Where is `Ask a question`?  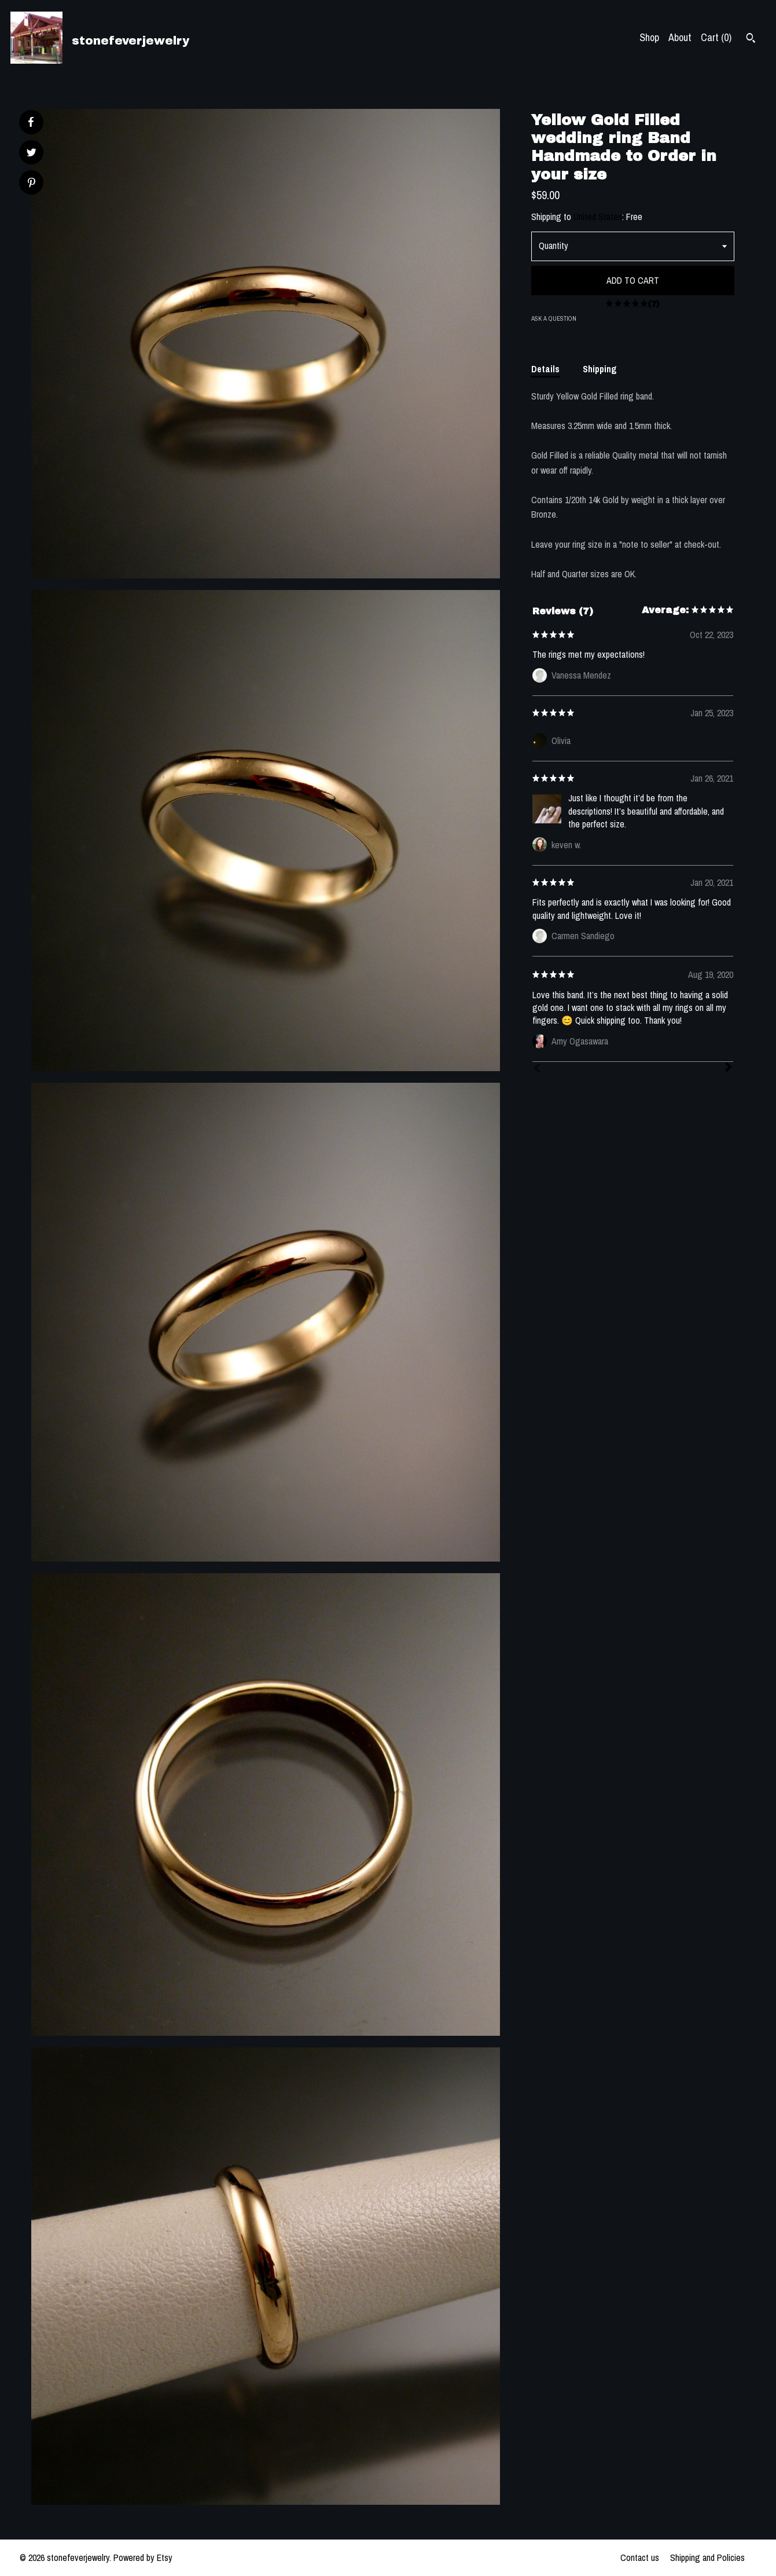 Ask a question is located at coordinates (553, 318).